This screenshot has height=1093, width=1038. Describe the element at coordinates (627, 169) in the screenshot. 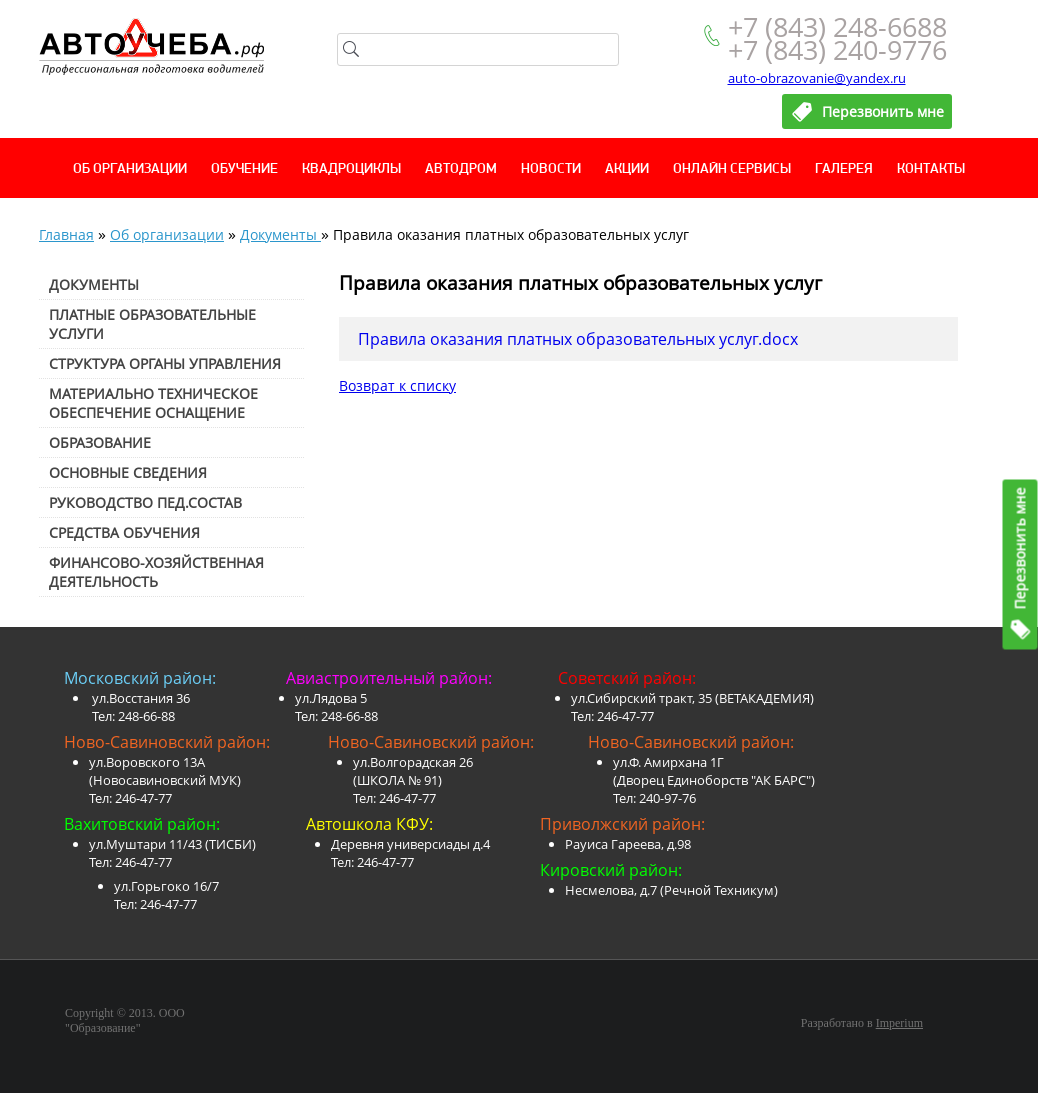

I see `Акции` at that location.